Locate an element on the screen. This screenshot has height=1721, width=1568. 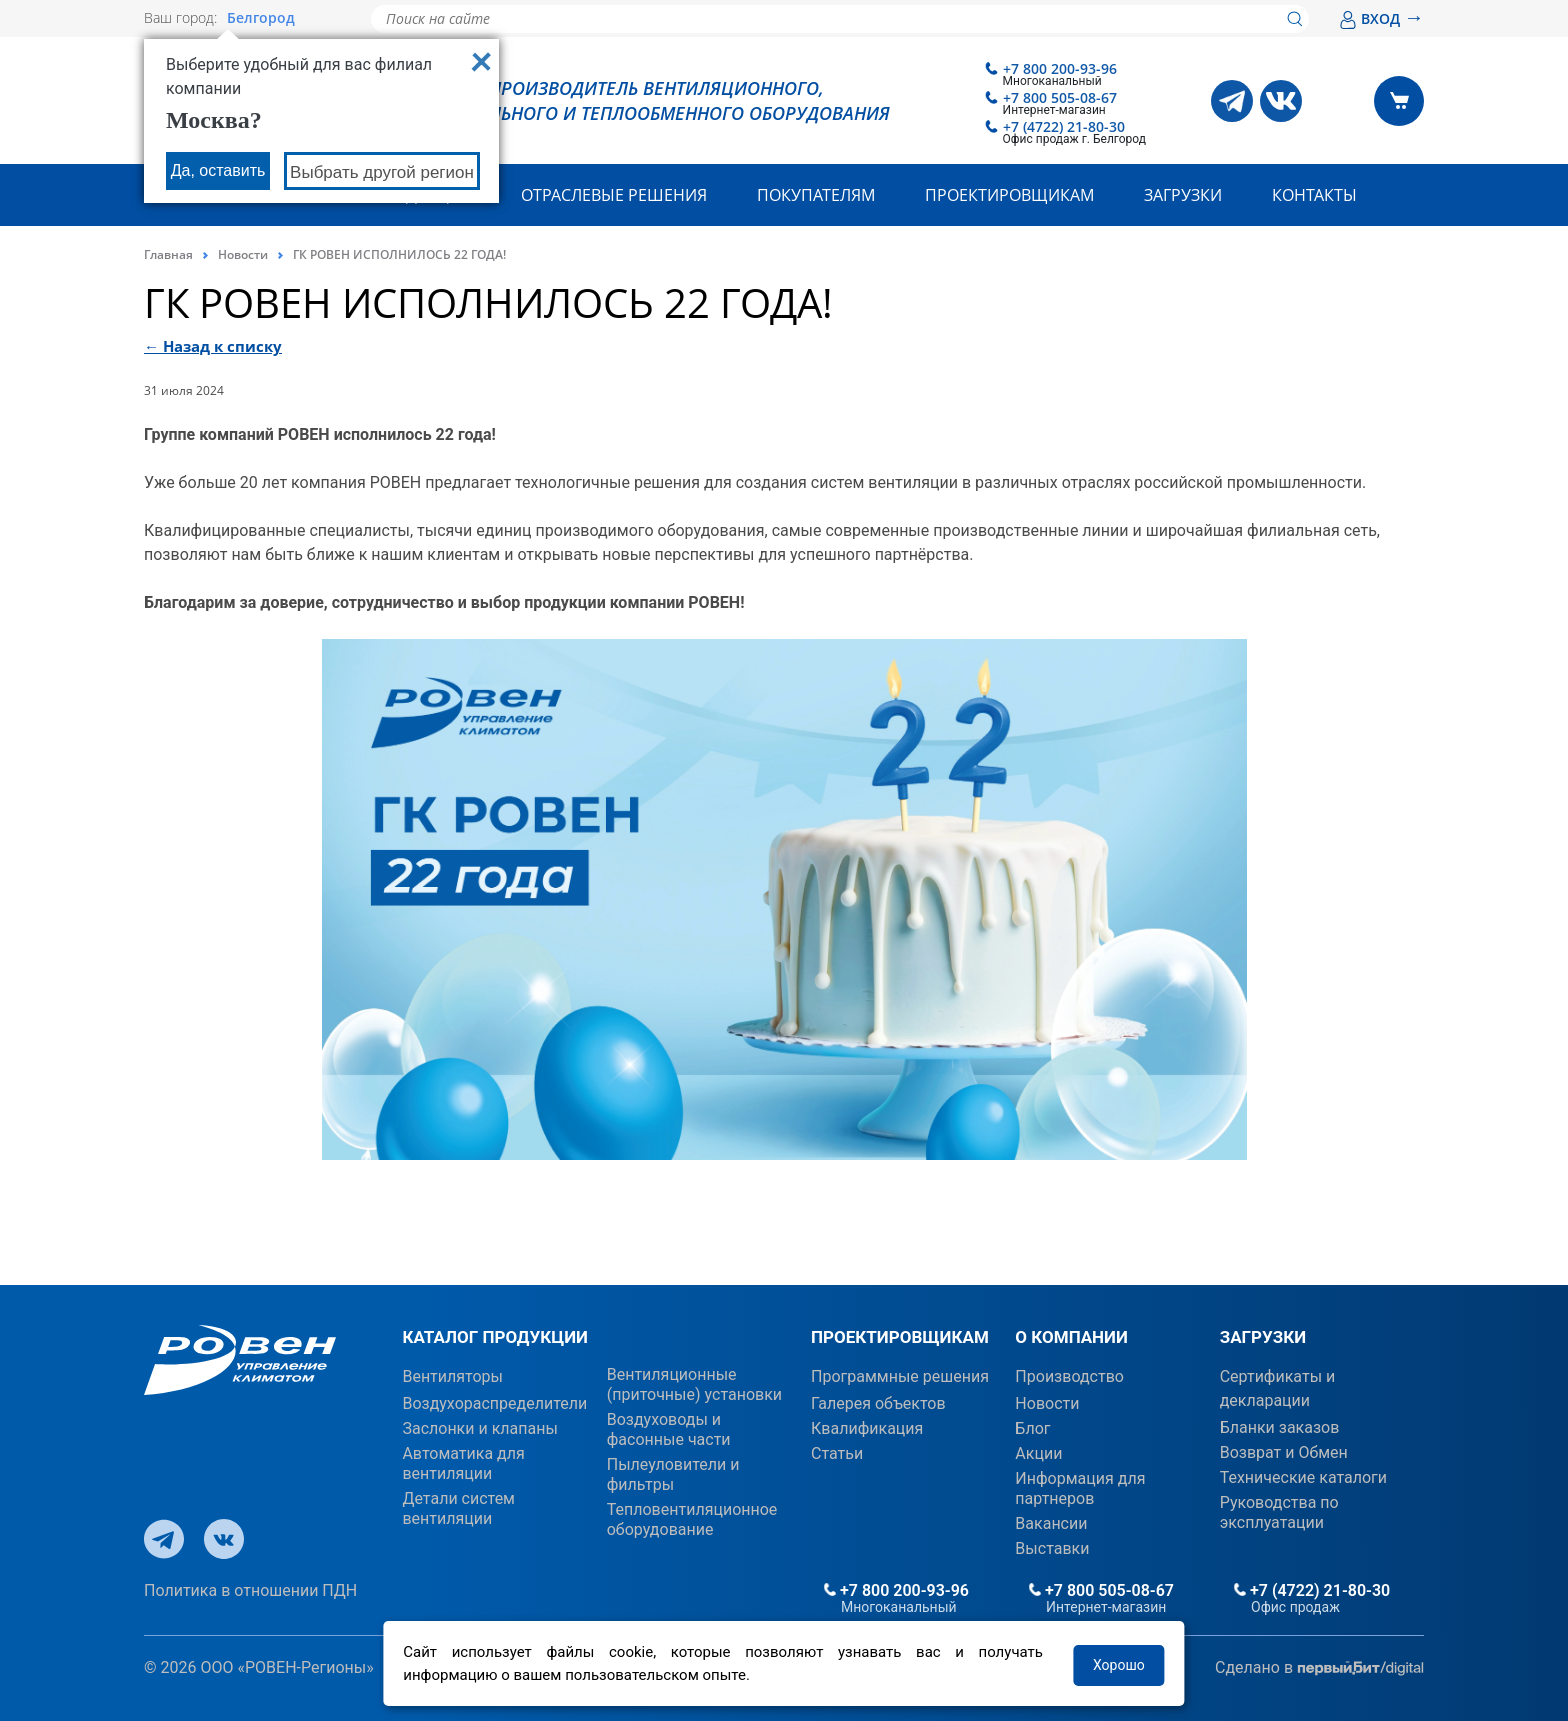
Проектировщикам is located at coordinates (1009, 195).